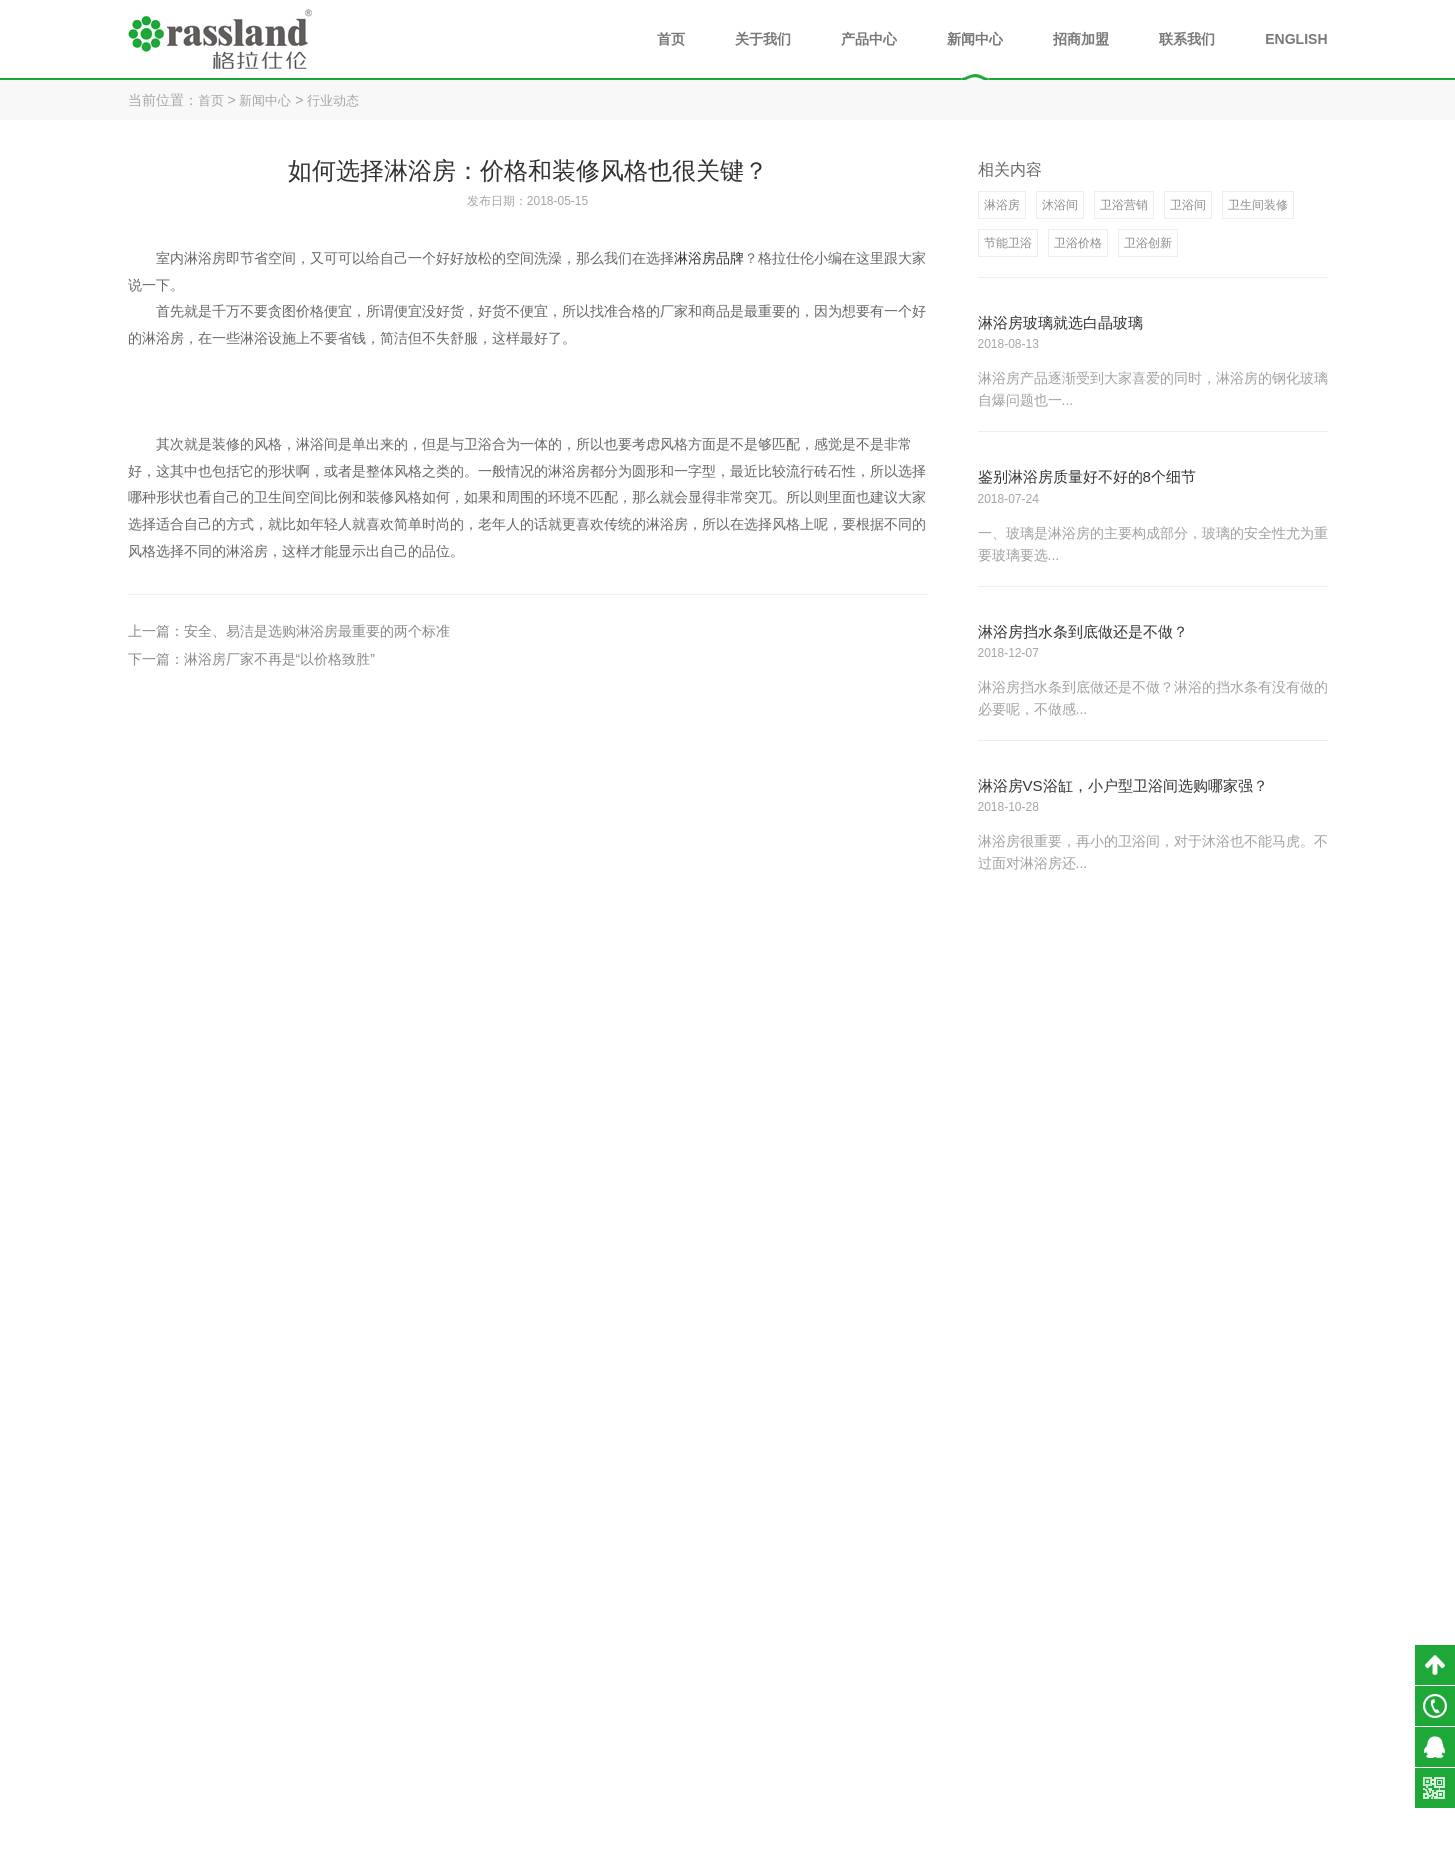 The width and height of the screenshot is (1455, 1849). Describe the element at coordinates (1157, 1738) in the screenshot. I see `媒体报道` at that location.